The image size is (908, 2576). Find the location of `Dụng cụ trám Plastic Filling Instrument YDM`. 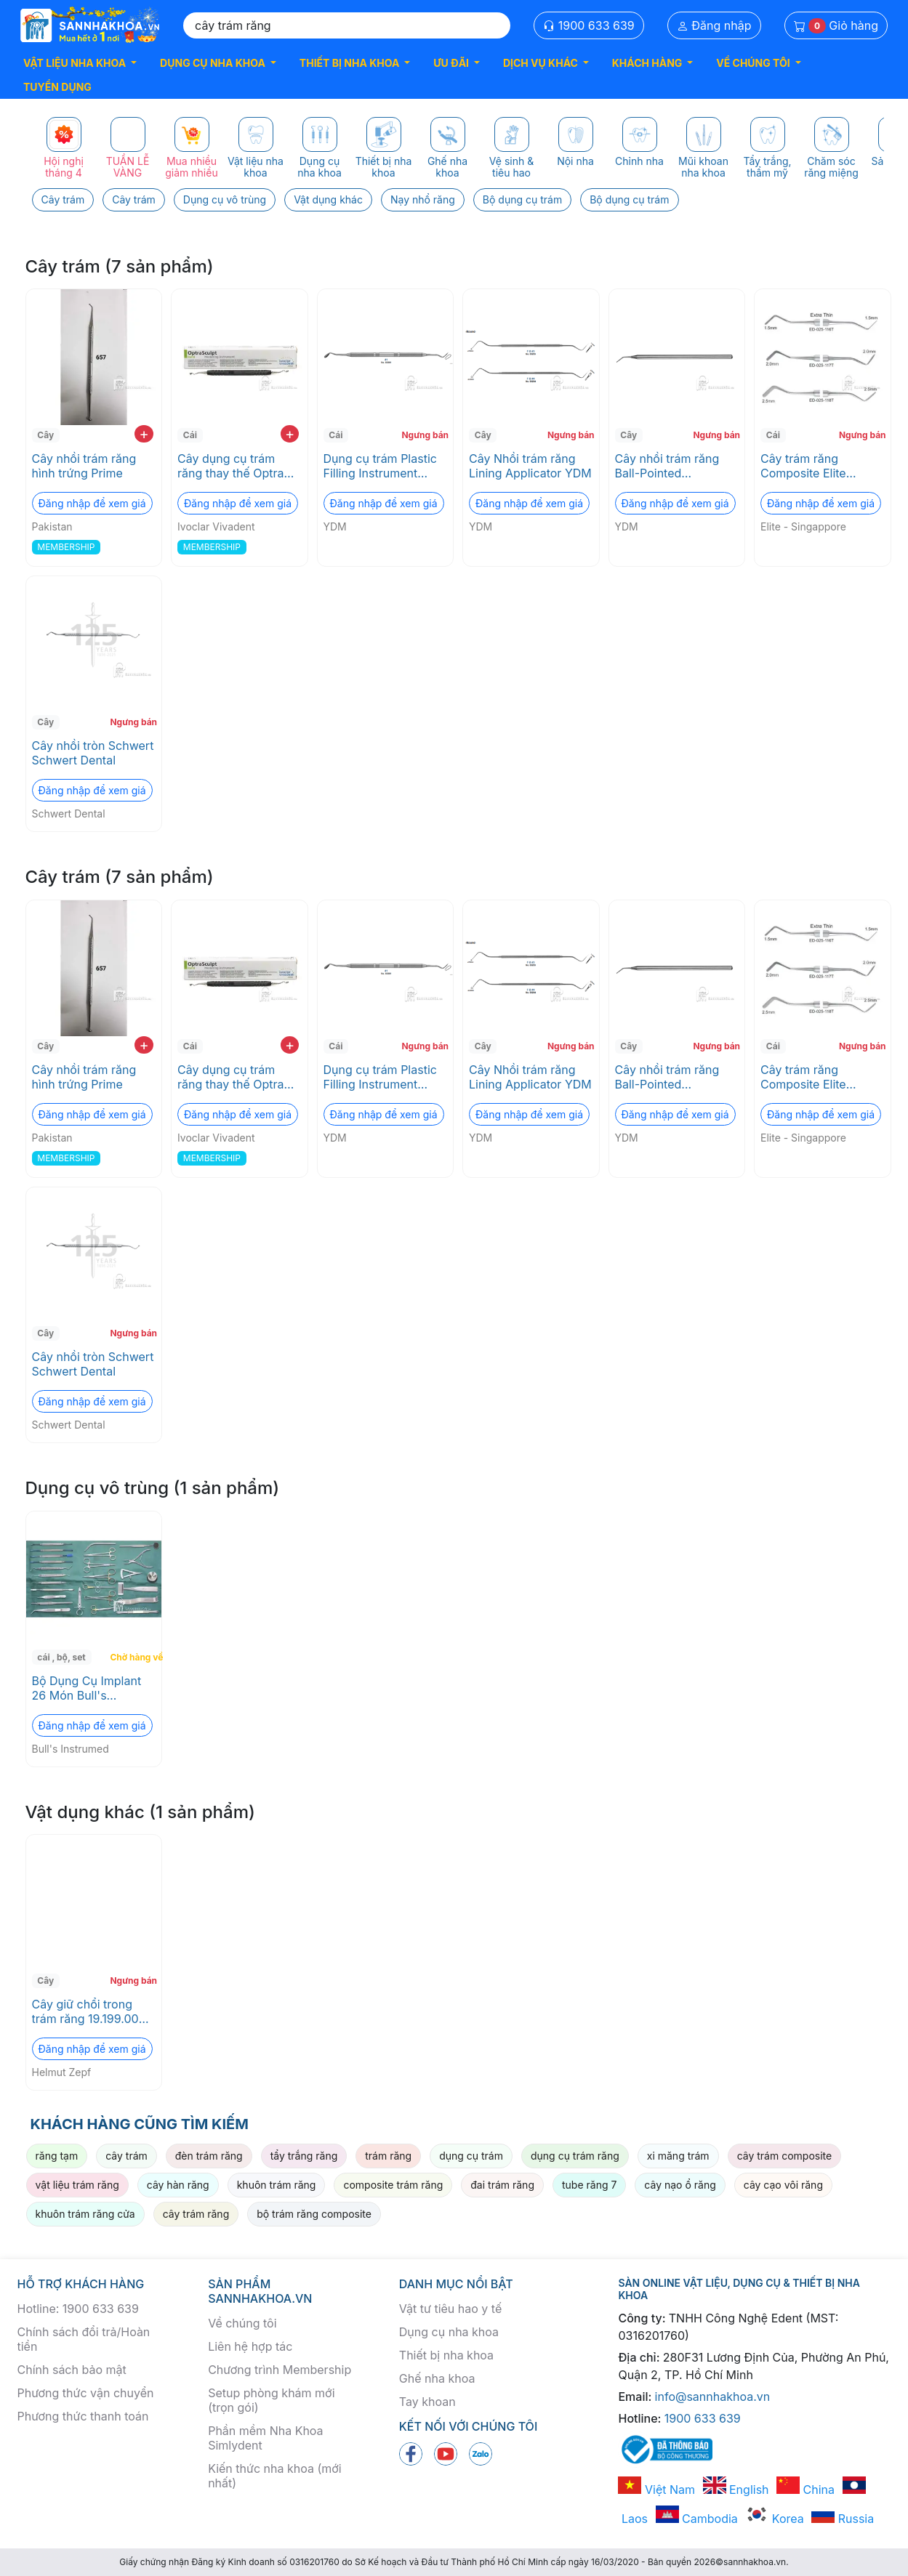

Dụng cụ trám Plastic Filling Instrument YDM is located at coordinates (380, 465).